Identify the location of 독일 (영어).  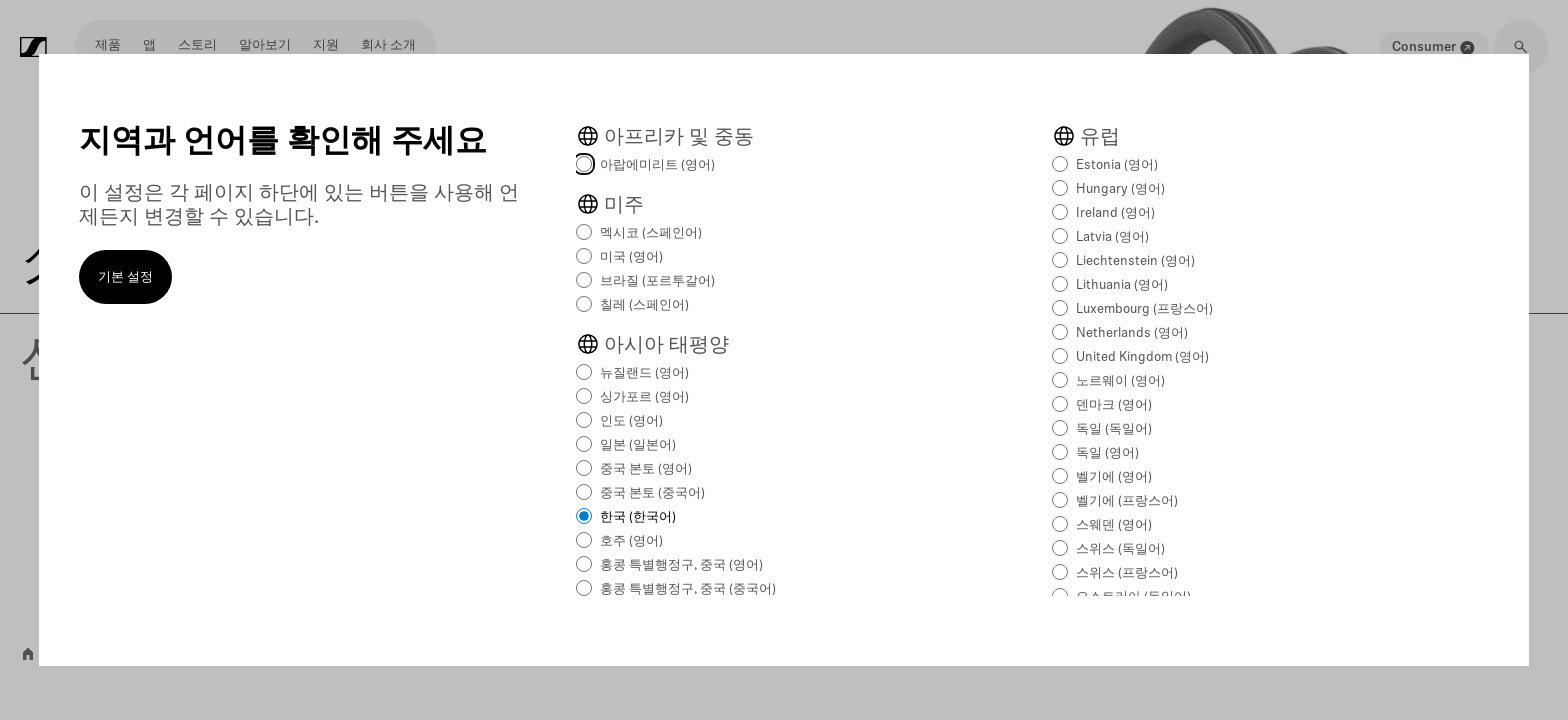
(1107, 453).